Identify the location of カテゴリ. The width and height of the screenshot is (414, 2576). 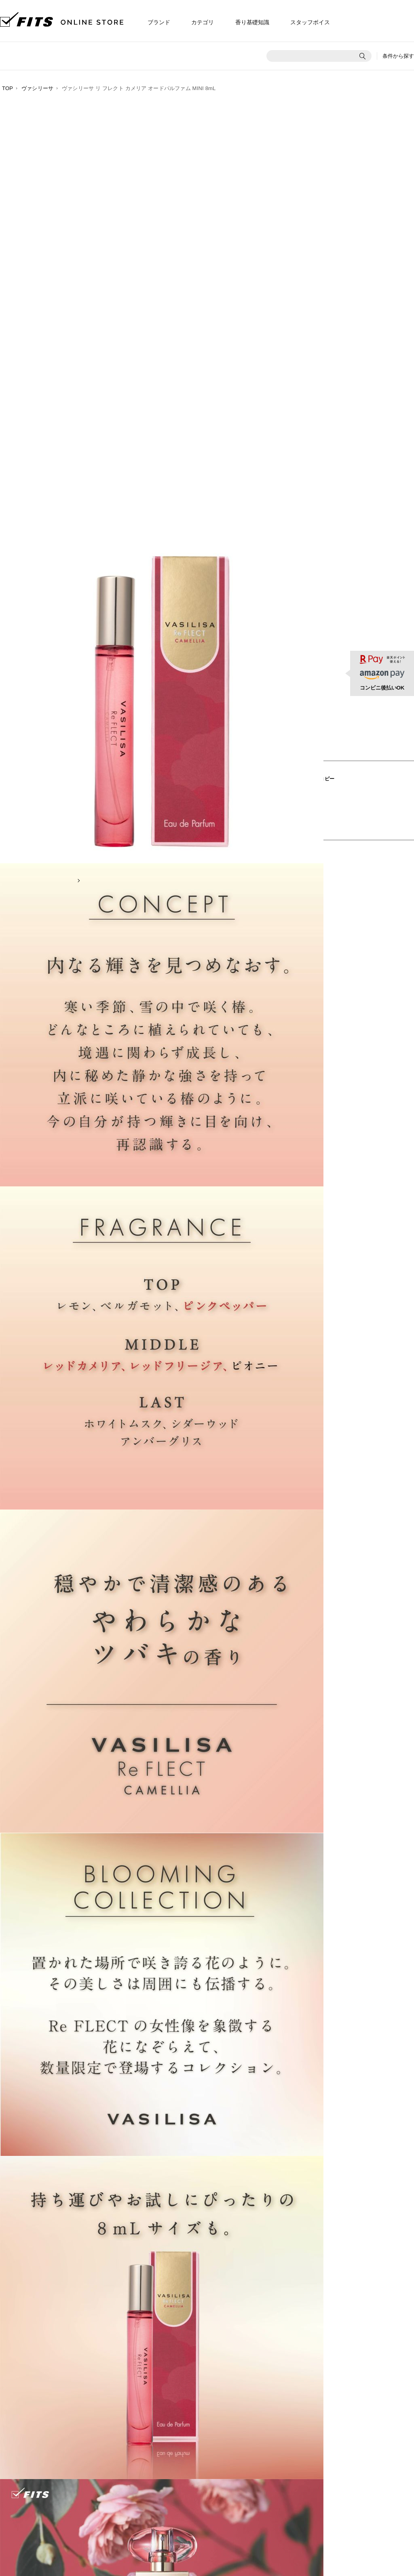
(202, 22).